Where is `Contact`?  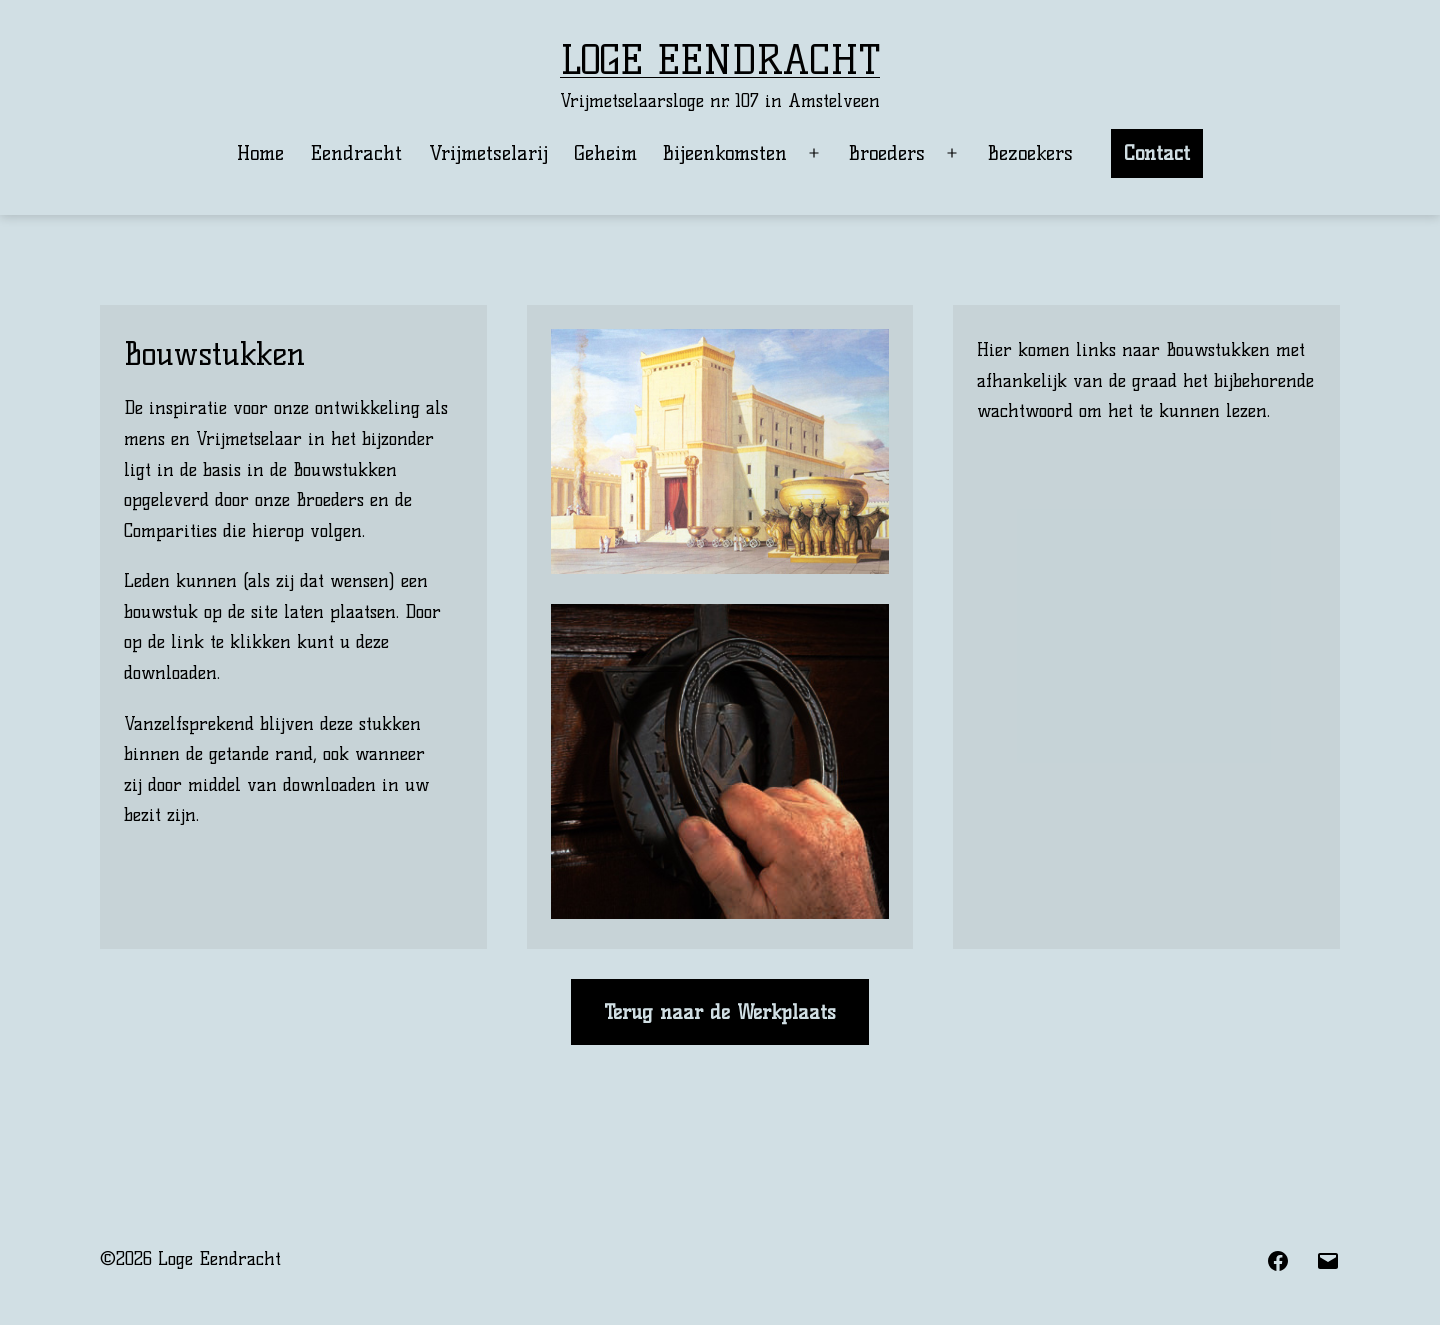 Contact is located at coordinates (1157, 153).